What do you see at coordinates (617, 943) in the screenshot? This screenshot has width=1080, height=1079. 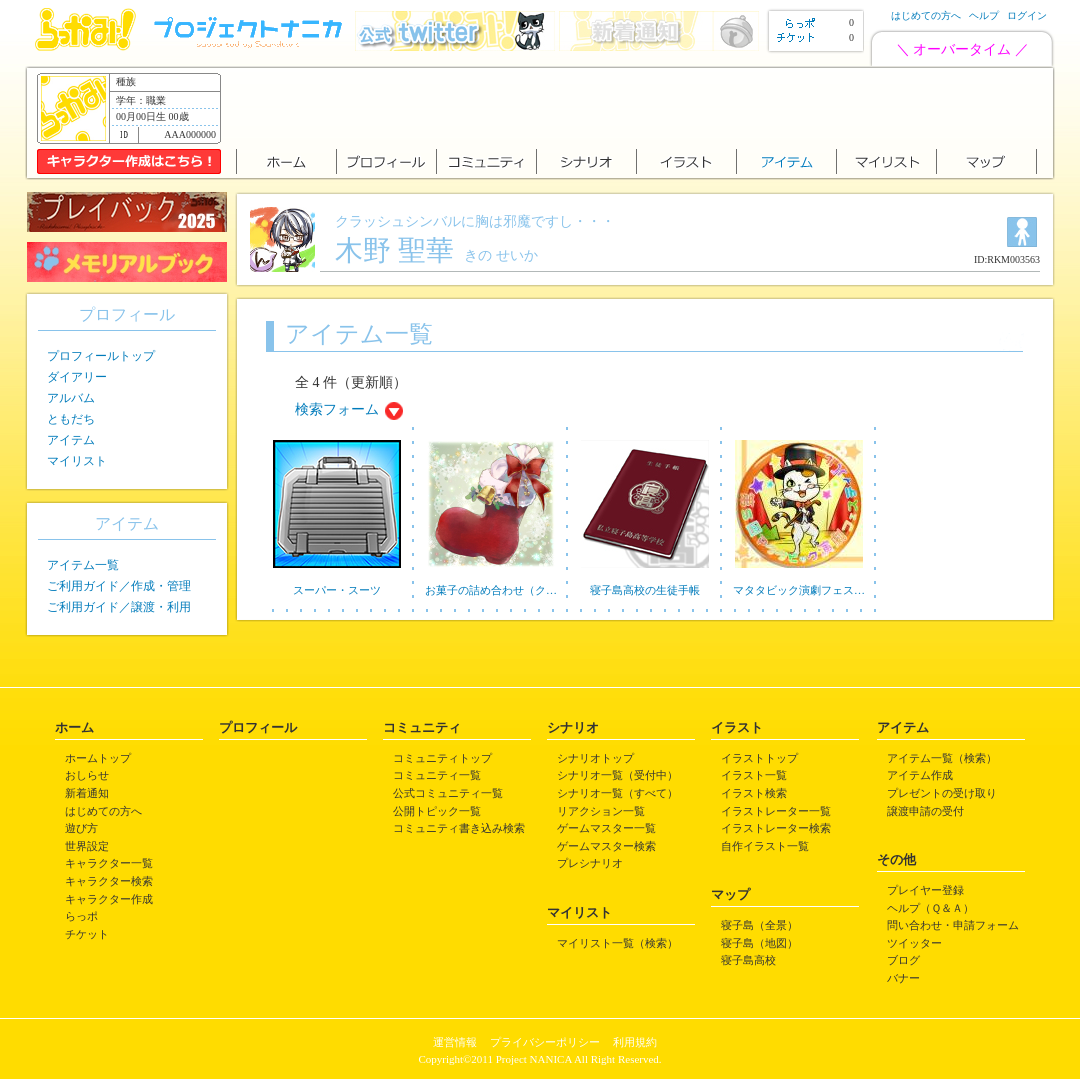 I see `マイリスト一覧（検索）` at bounding box center [617, 943].